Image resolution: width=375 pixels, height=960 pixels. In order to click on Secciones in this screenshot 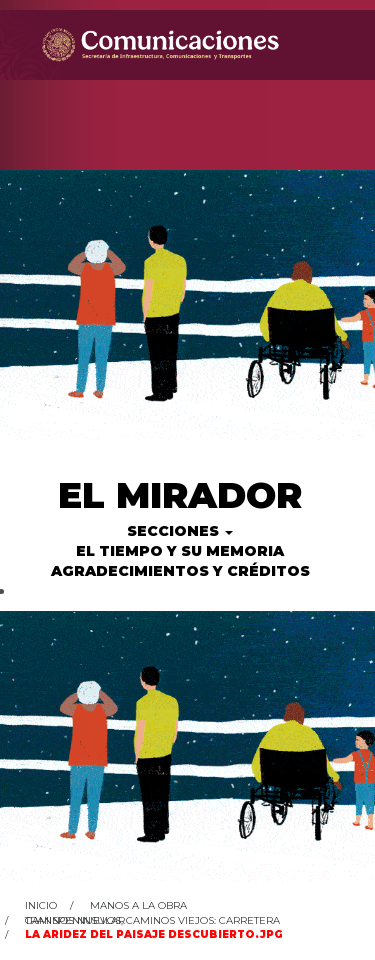, I will do `click(180, 531)`.